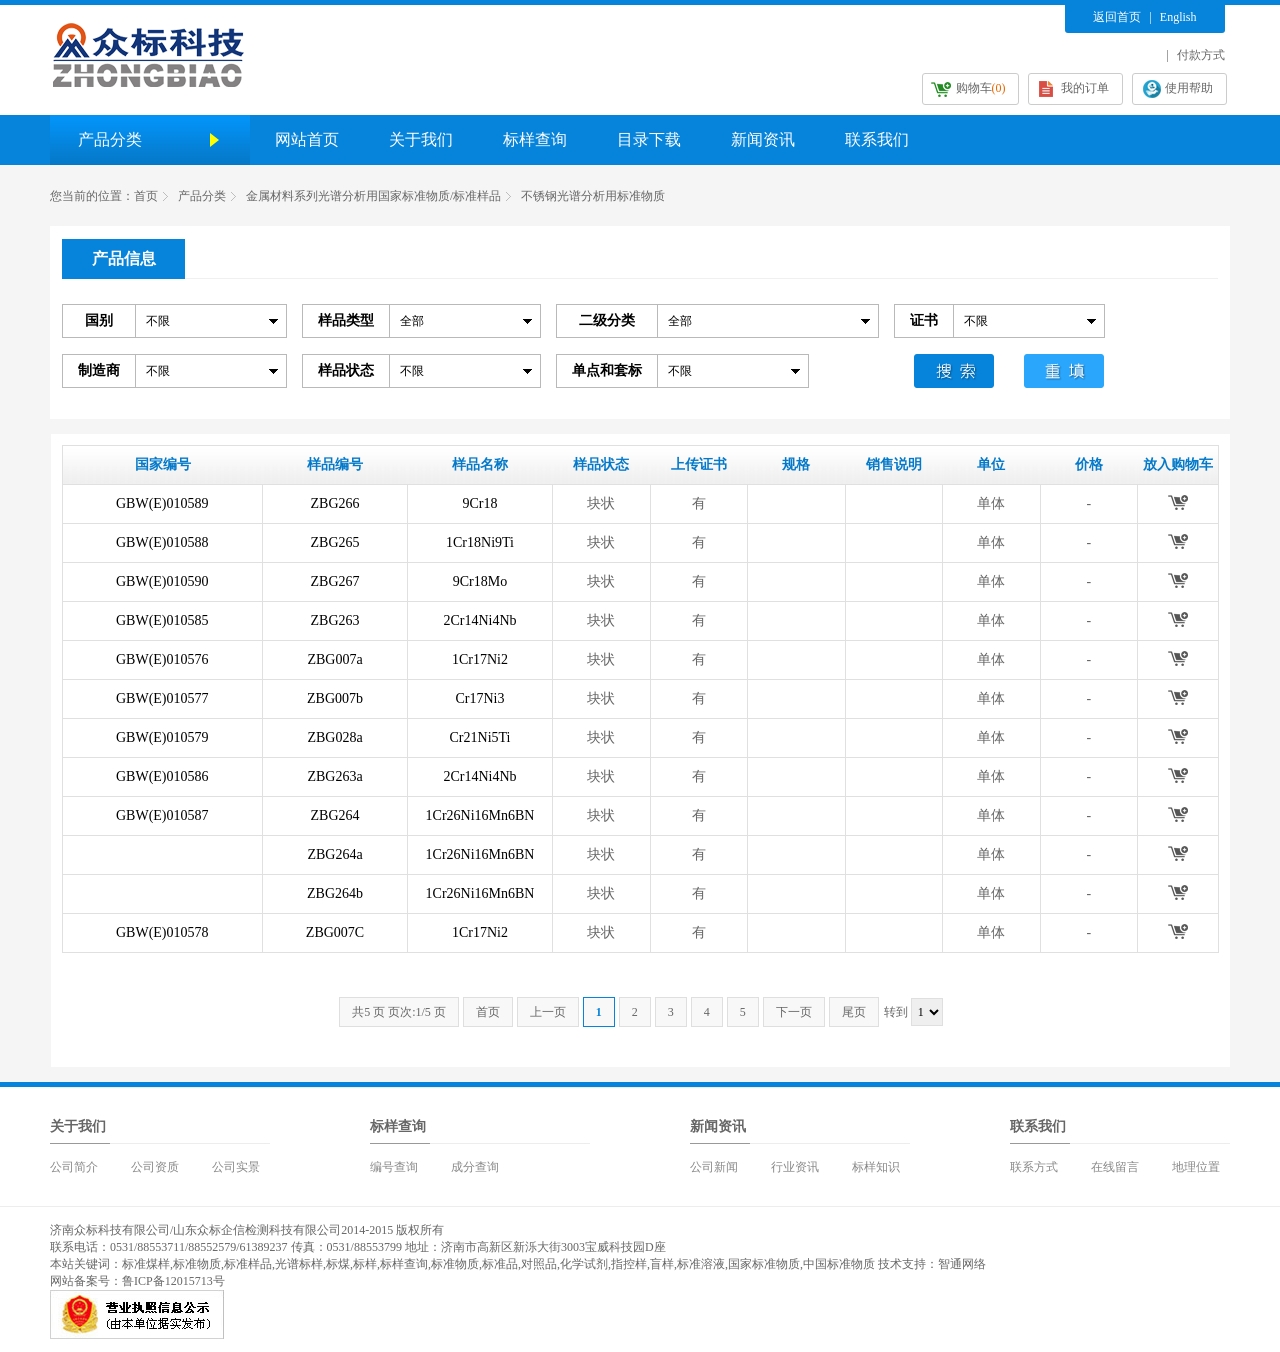  I want to click on ZBG263, so click(335, 620).